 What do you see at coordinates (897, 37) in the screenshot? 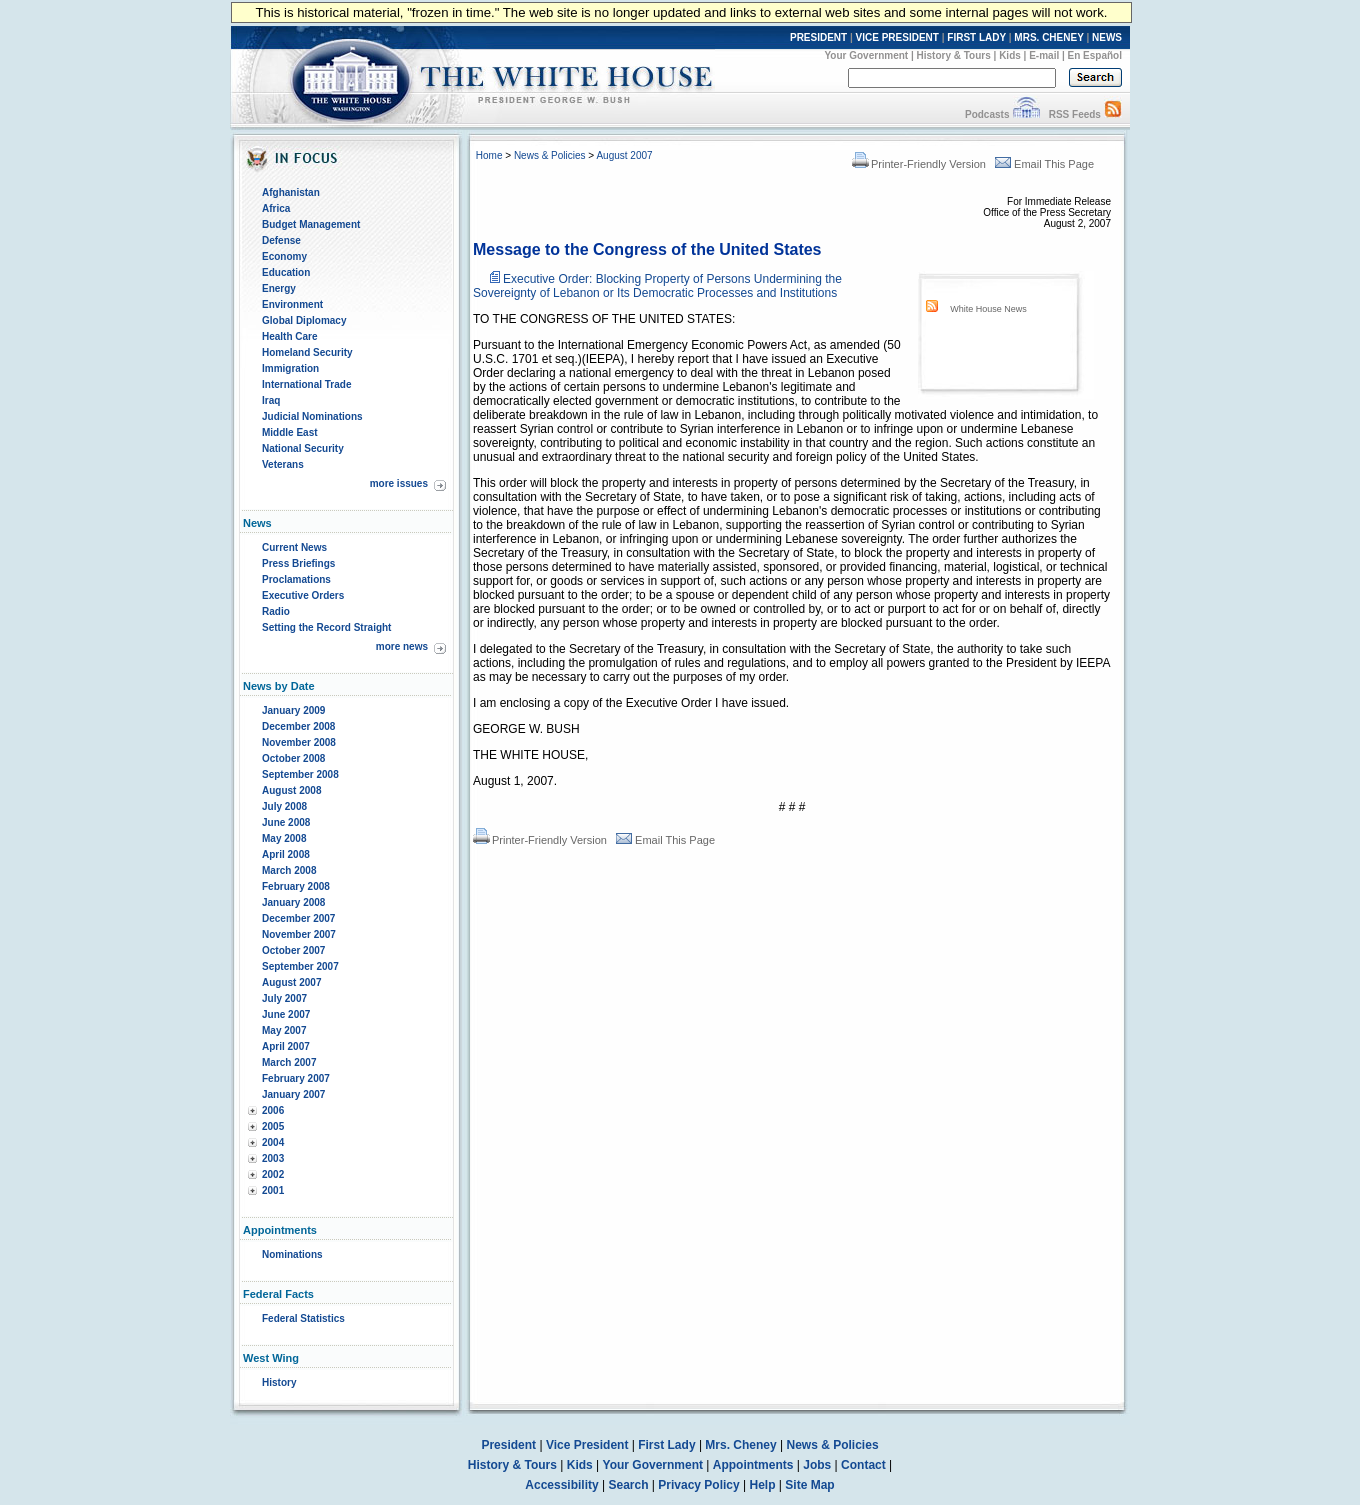
I see `VICE PRESIDENT` at bounding box center [897, 37].